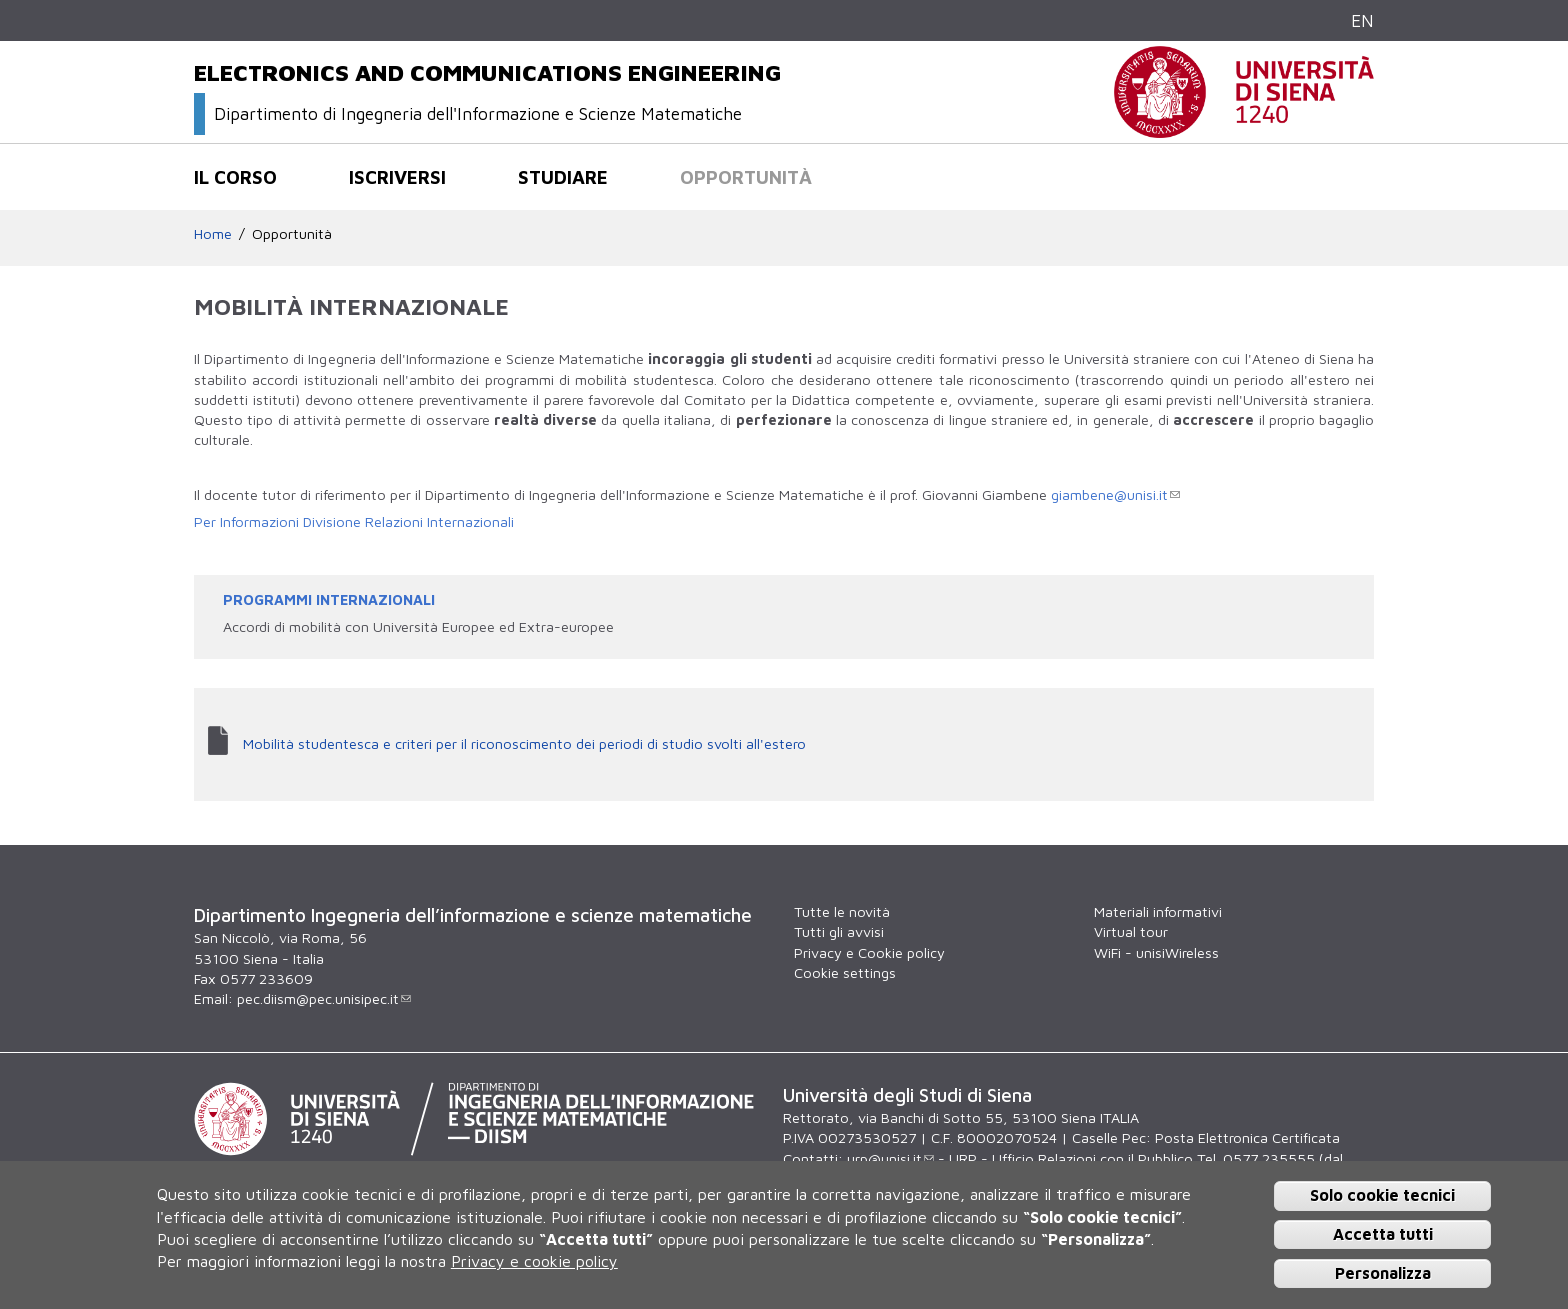  Describe the element at coordinates (534, 1261) in the screenshot. I see `Privacy e cookie policy` at that location.